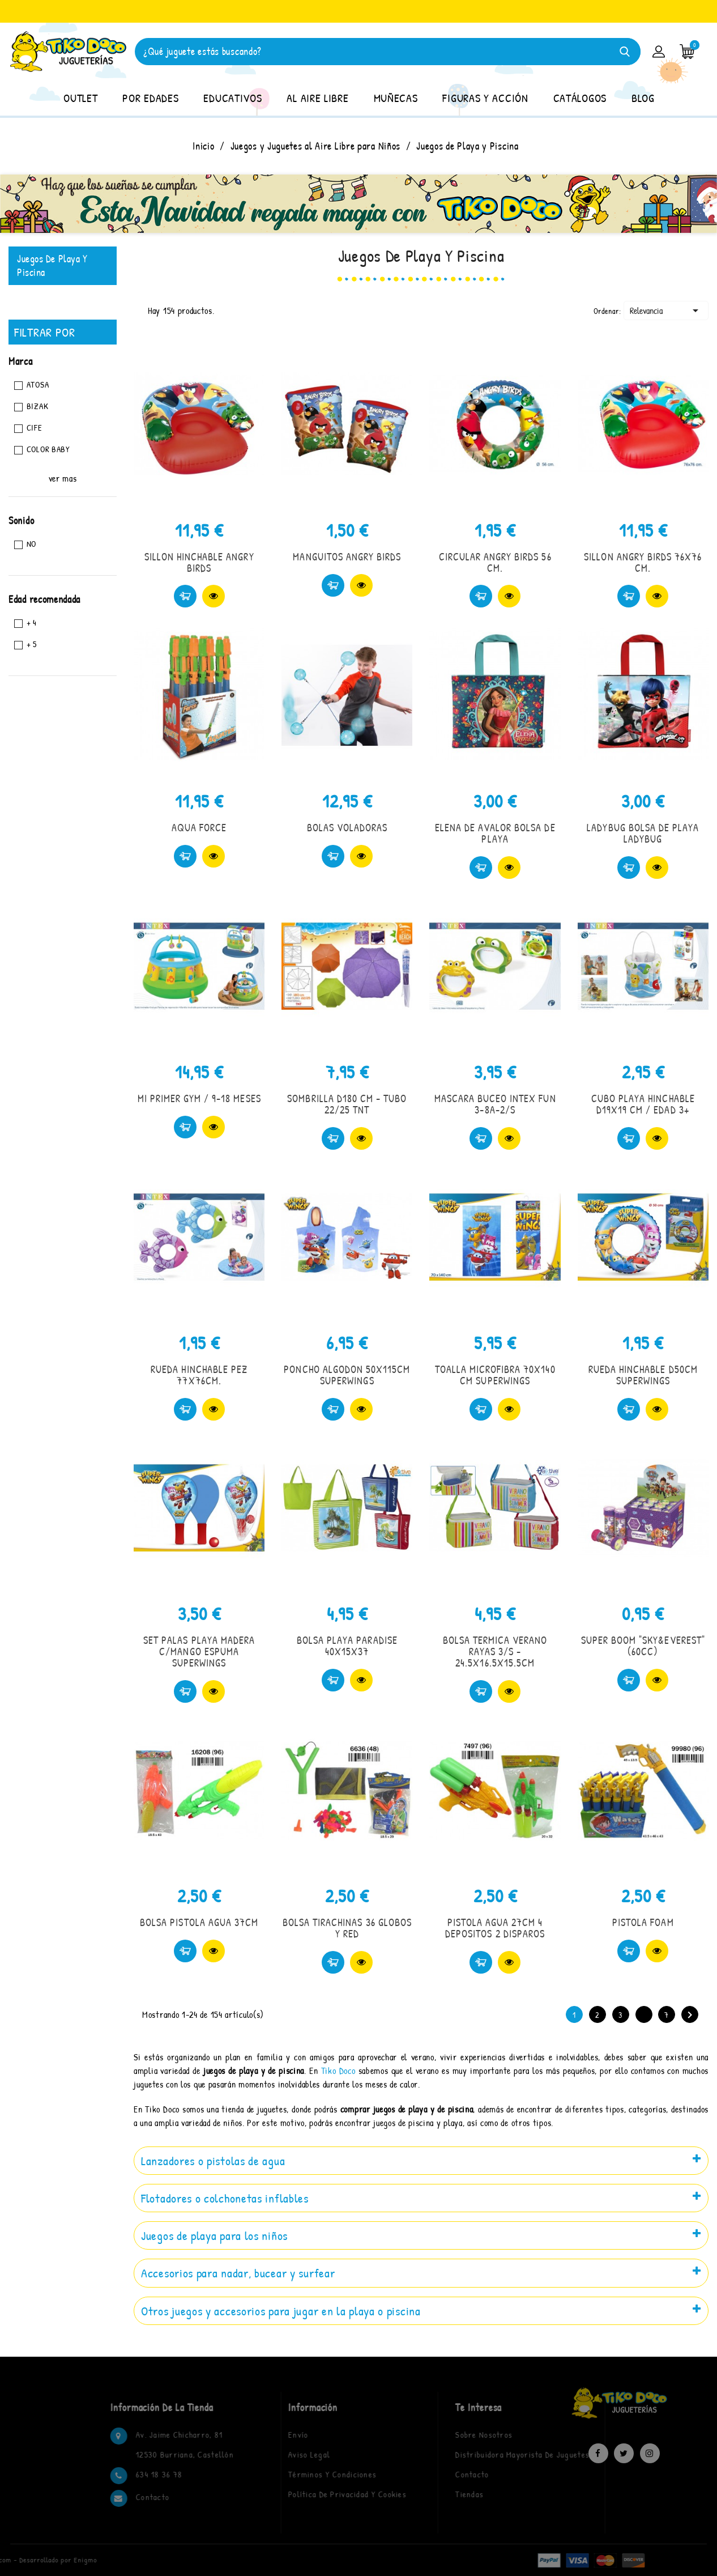  I want to click on PONCHO ALGODON 50X115CM SUPERWINGS, so click(347, 1375).